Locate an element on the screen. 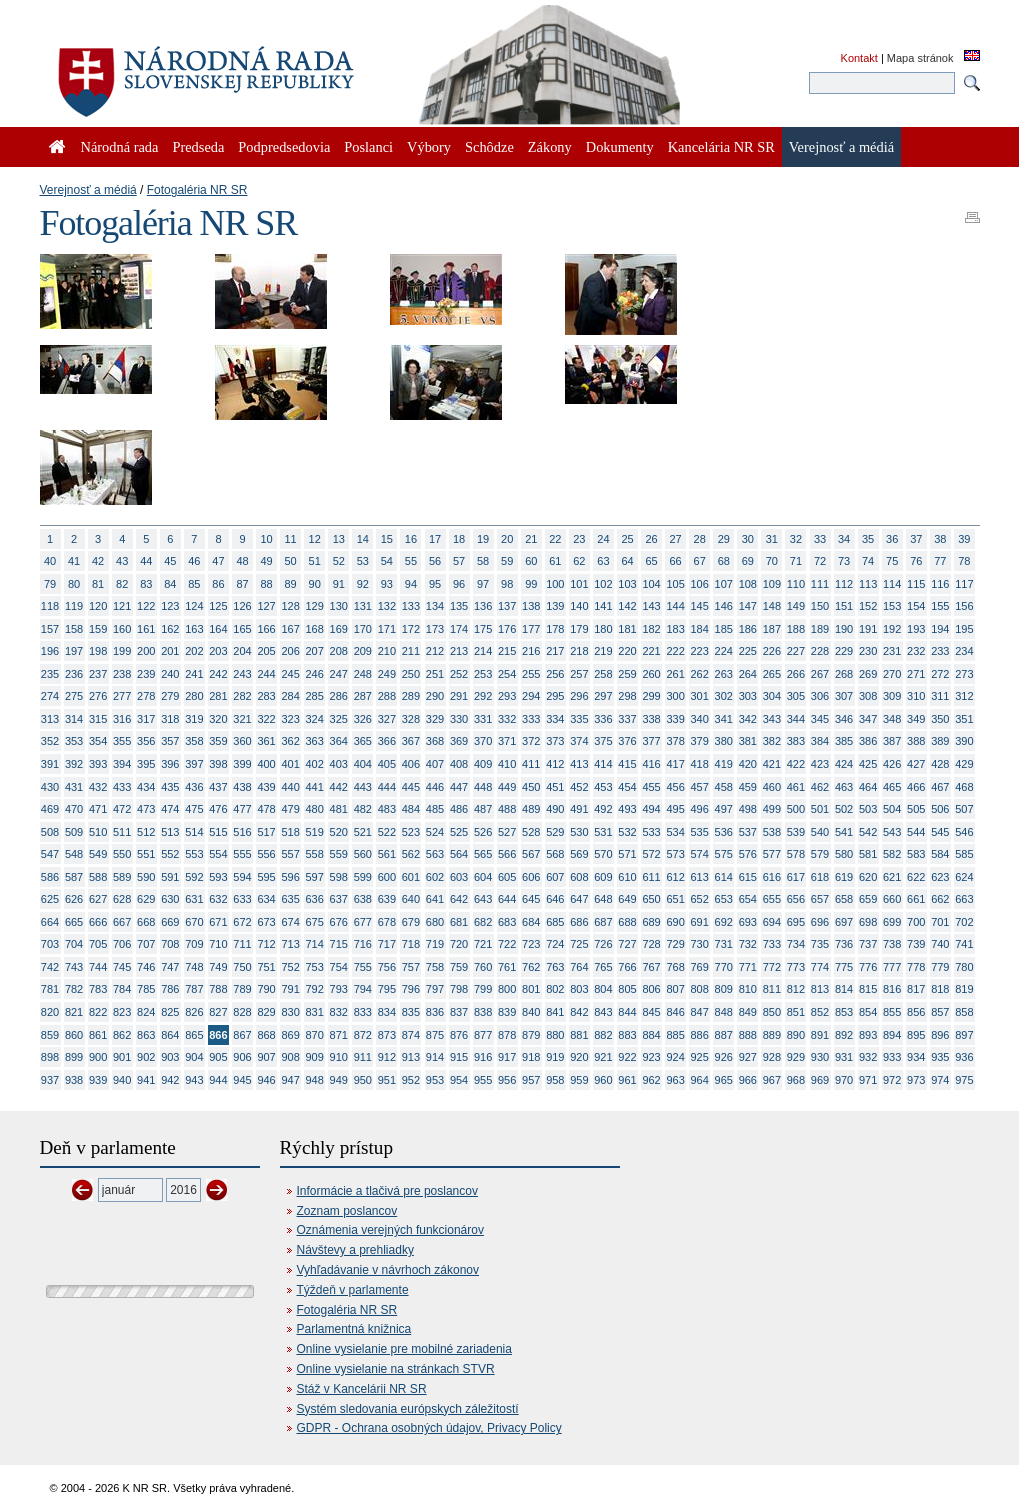 The height and width of the screenshot is (1502, 1019). 913 is located at coordinates (411, 1057).